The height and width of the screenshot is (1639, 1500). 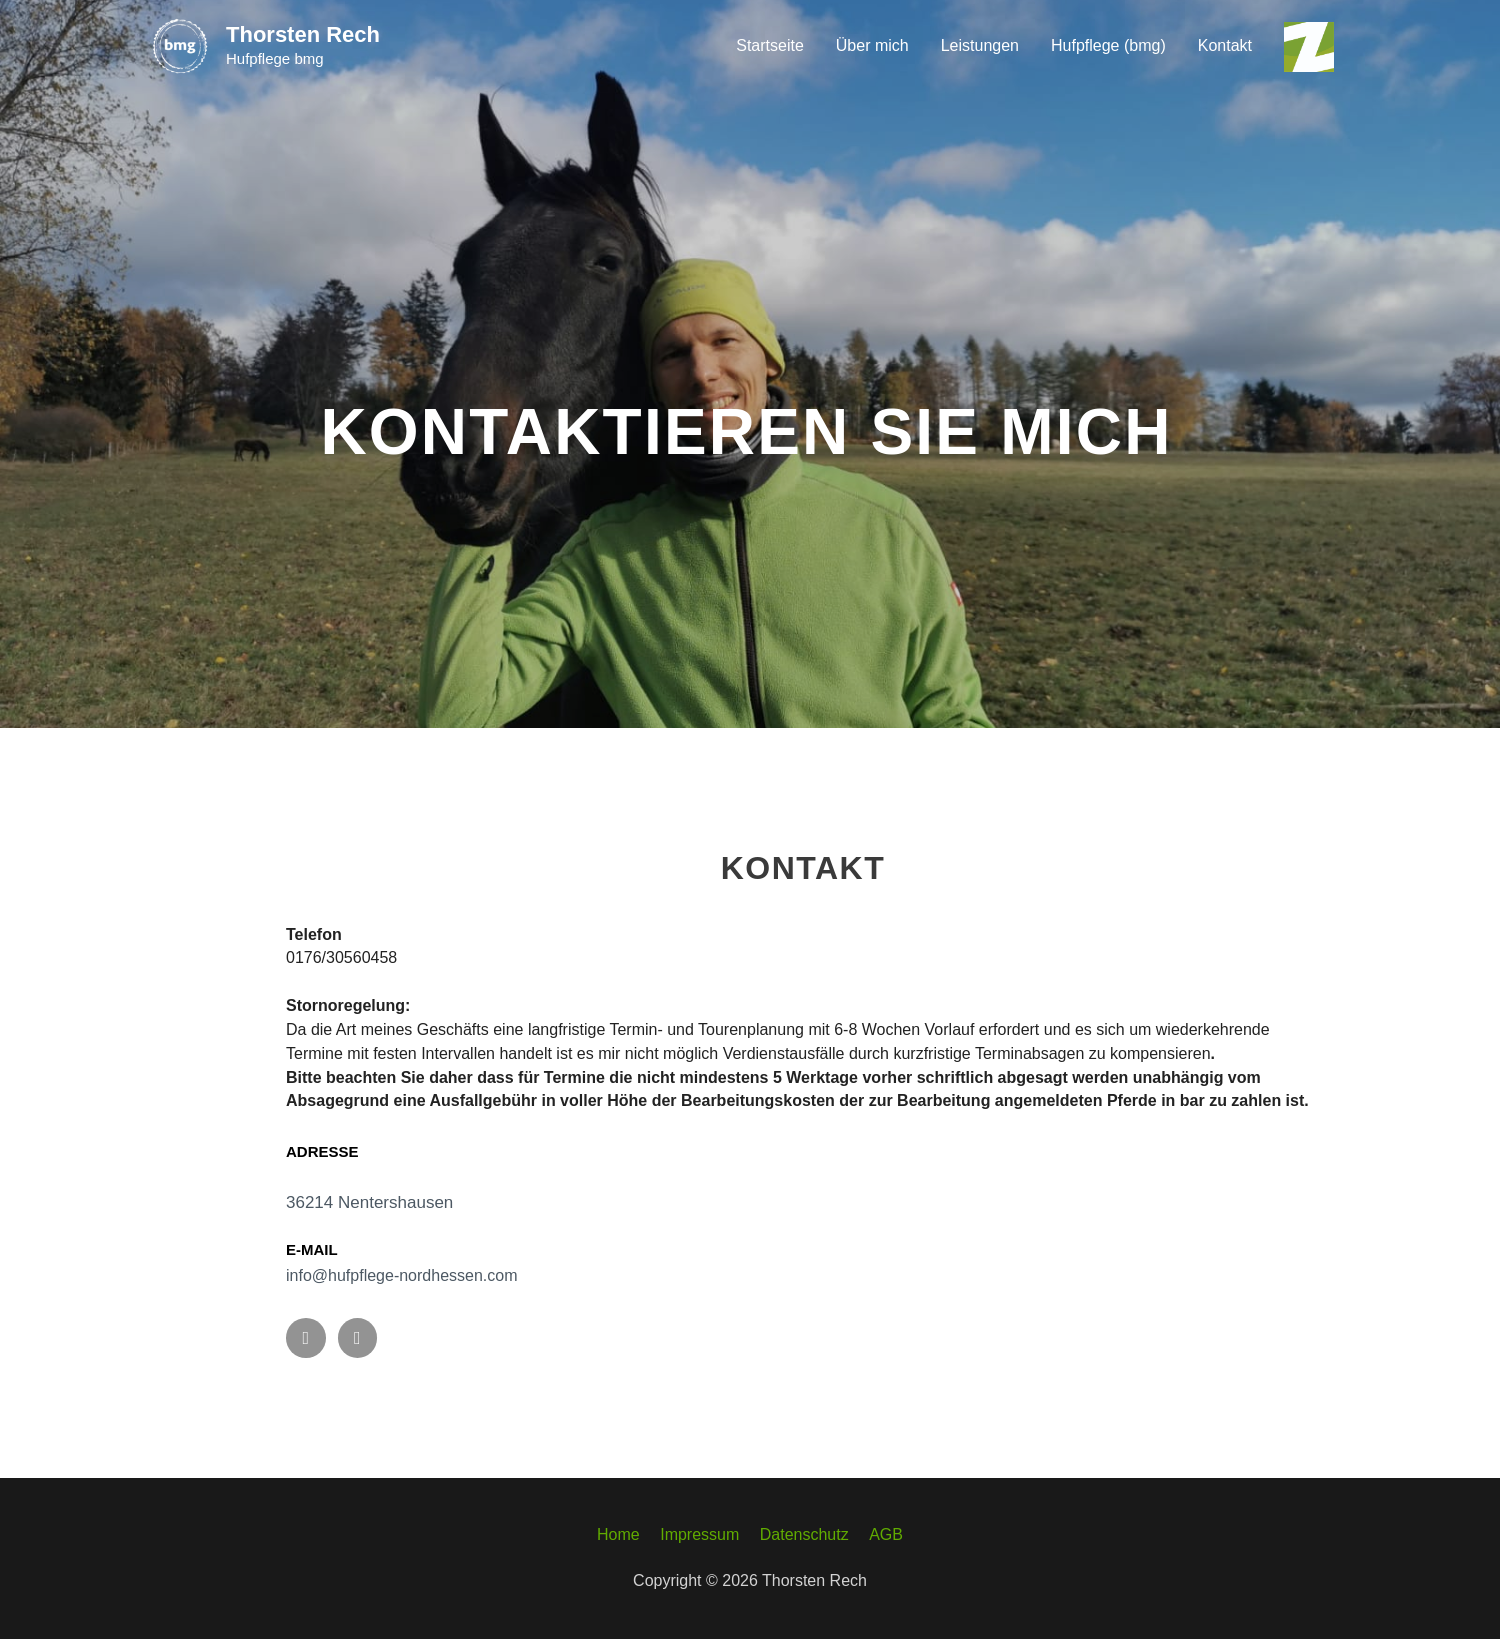 I want to click on Hufpflege (bmg), so click(x=1108, y=45).